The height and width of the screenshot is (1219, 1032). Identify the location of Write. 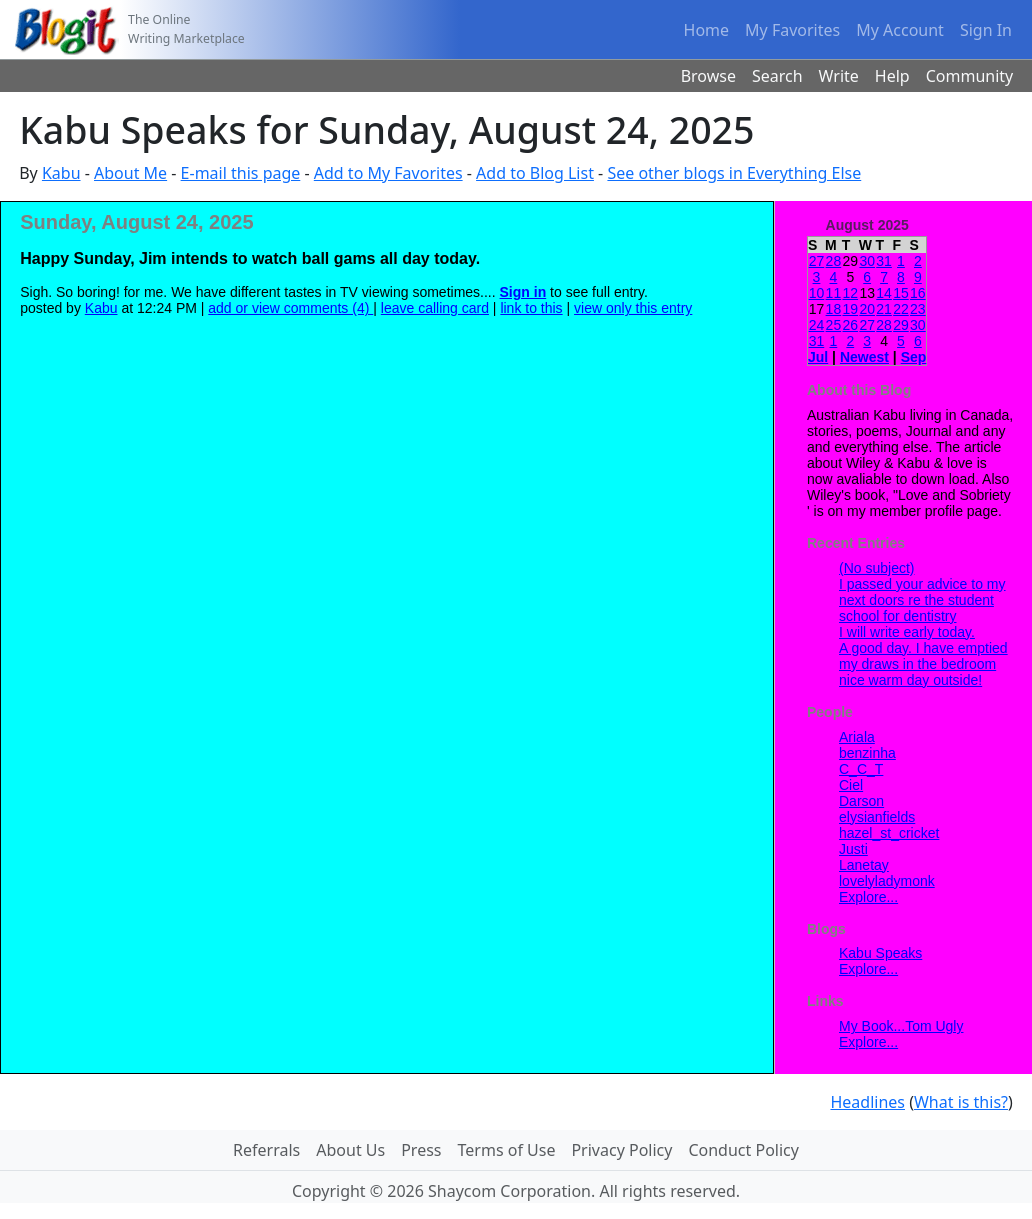
(839, 76).